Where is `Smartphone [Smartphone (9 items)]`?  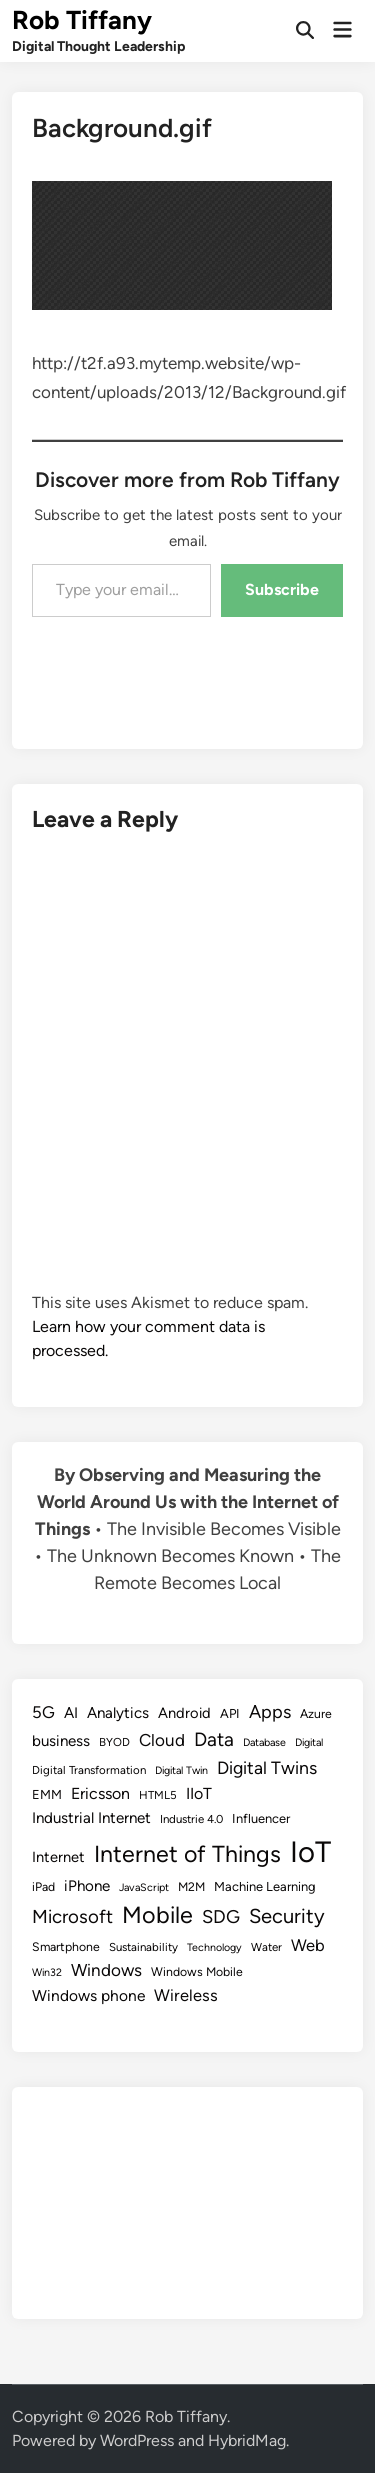 Smartphone [Smartphone (9 items)] is located at coordinates (66, 1946).